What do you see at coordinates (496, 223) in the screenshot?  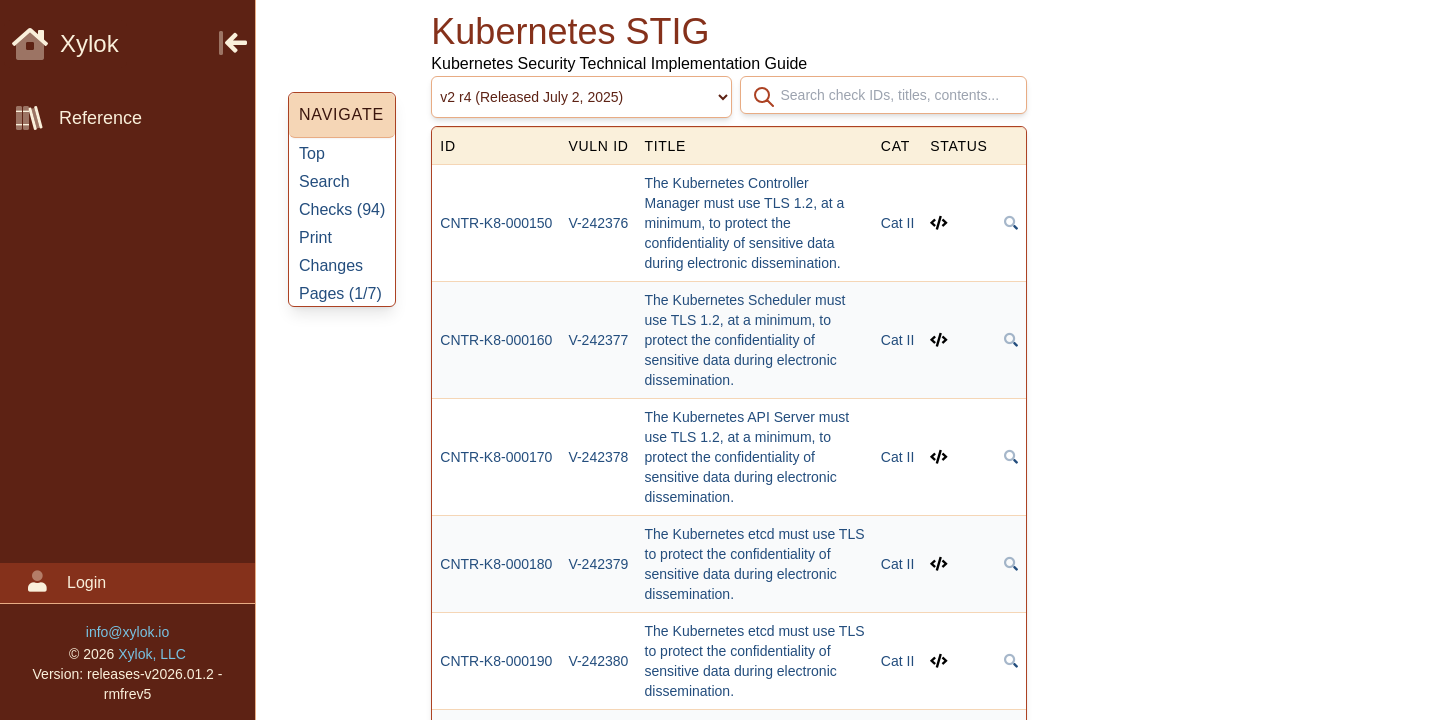 I see `CNTR-K8-000150` at bounding box center [496, 223].